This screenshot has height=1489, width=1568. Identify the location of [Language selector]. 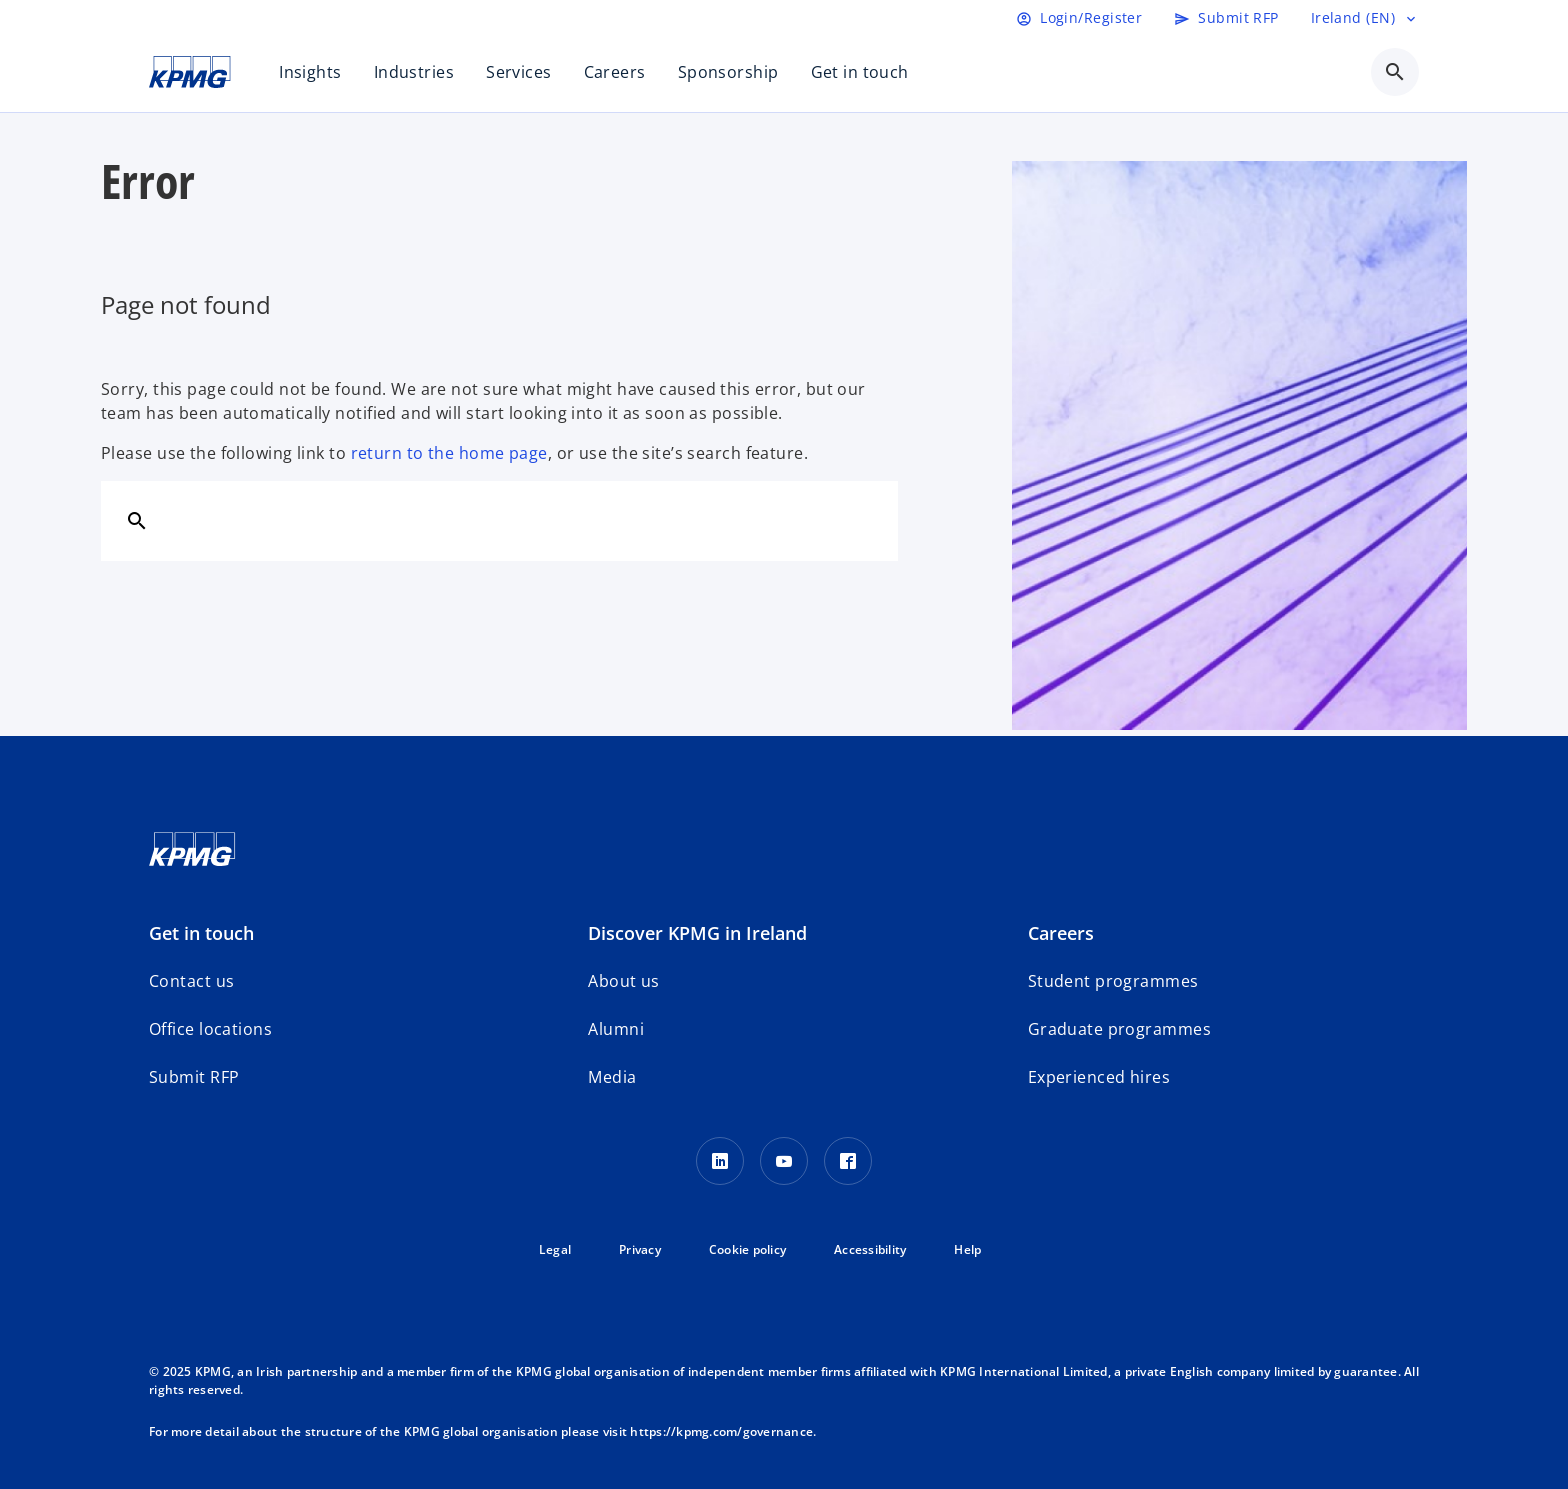
(1365, 18).